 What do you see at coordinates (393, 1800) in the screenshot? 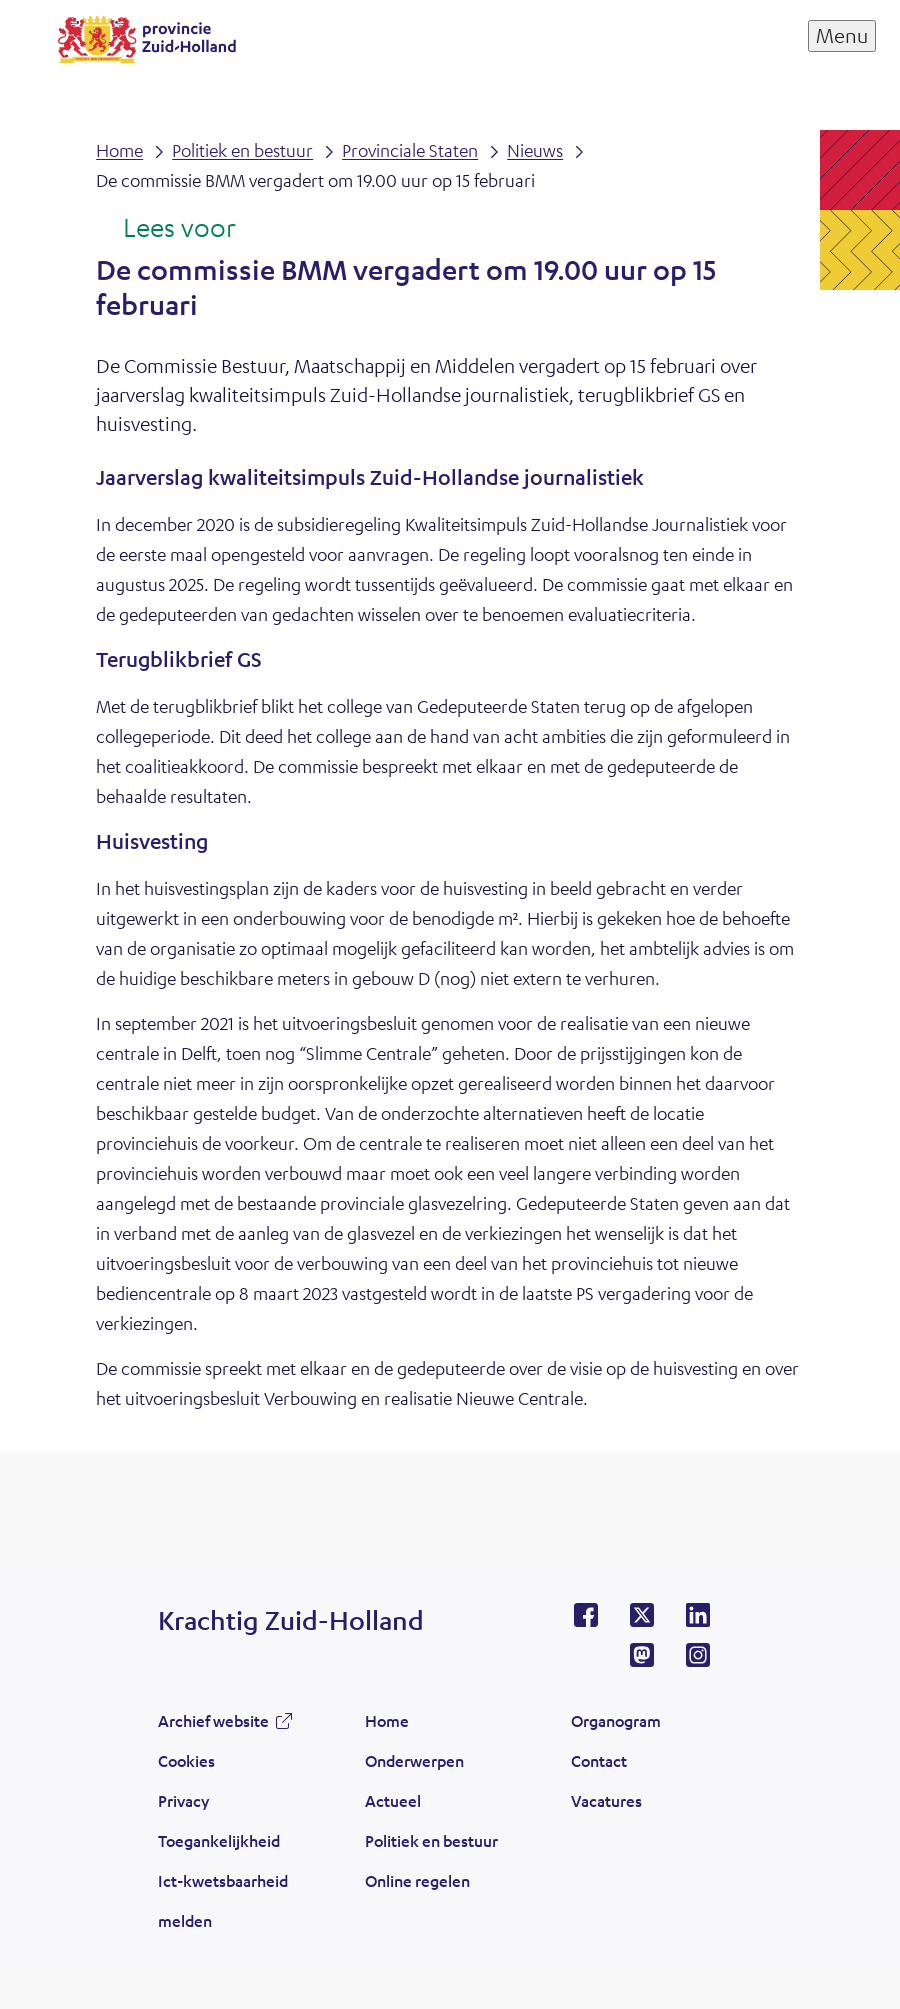
I see `Actueel` at bounding box center [393, 1800].